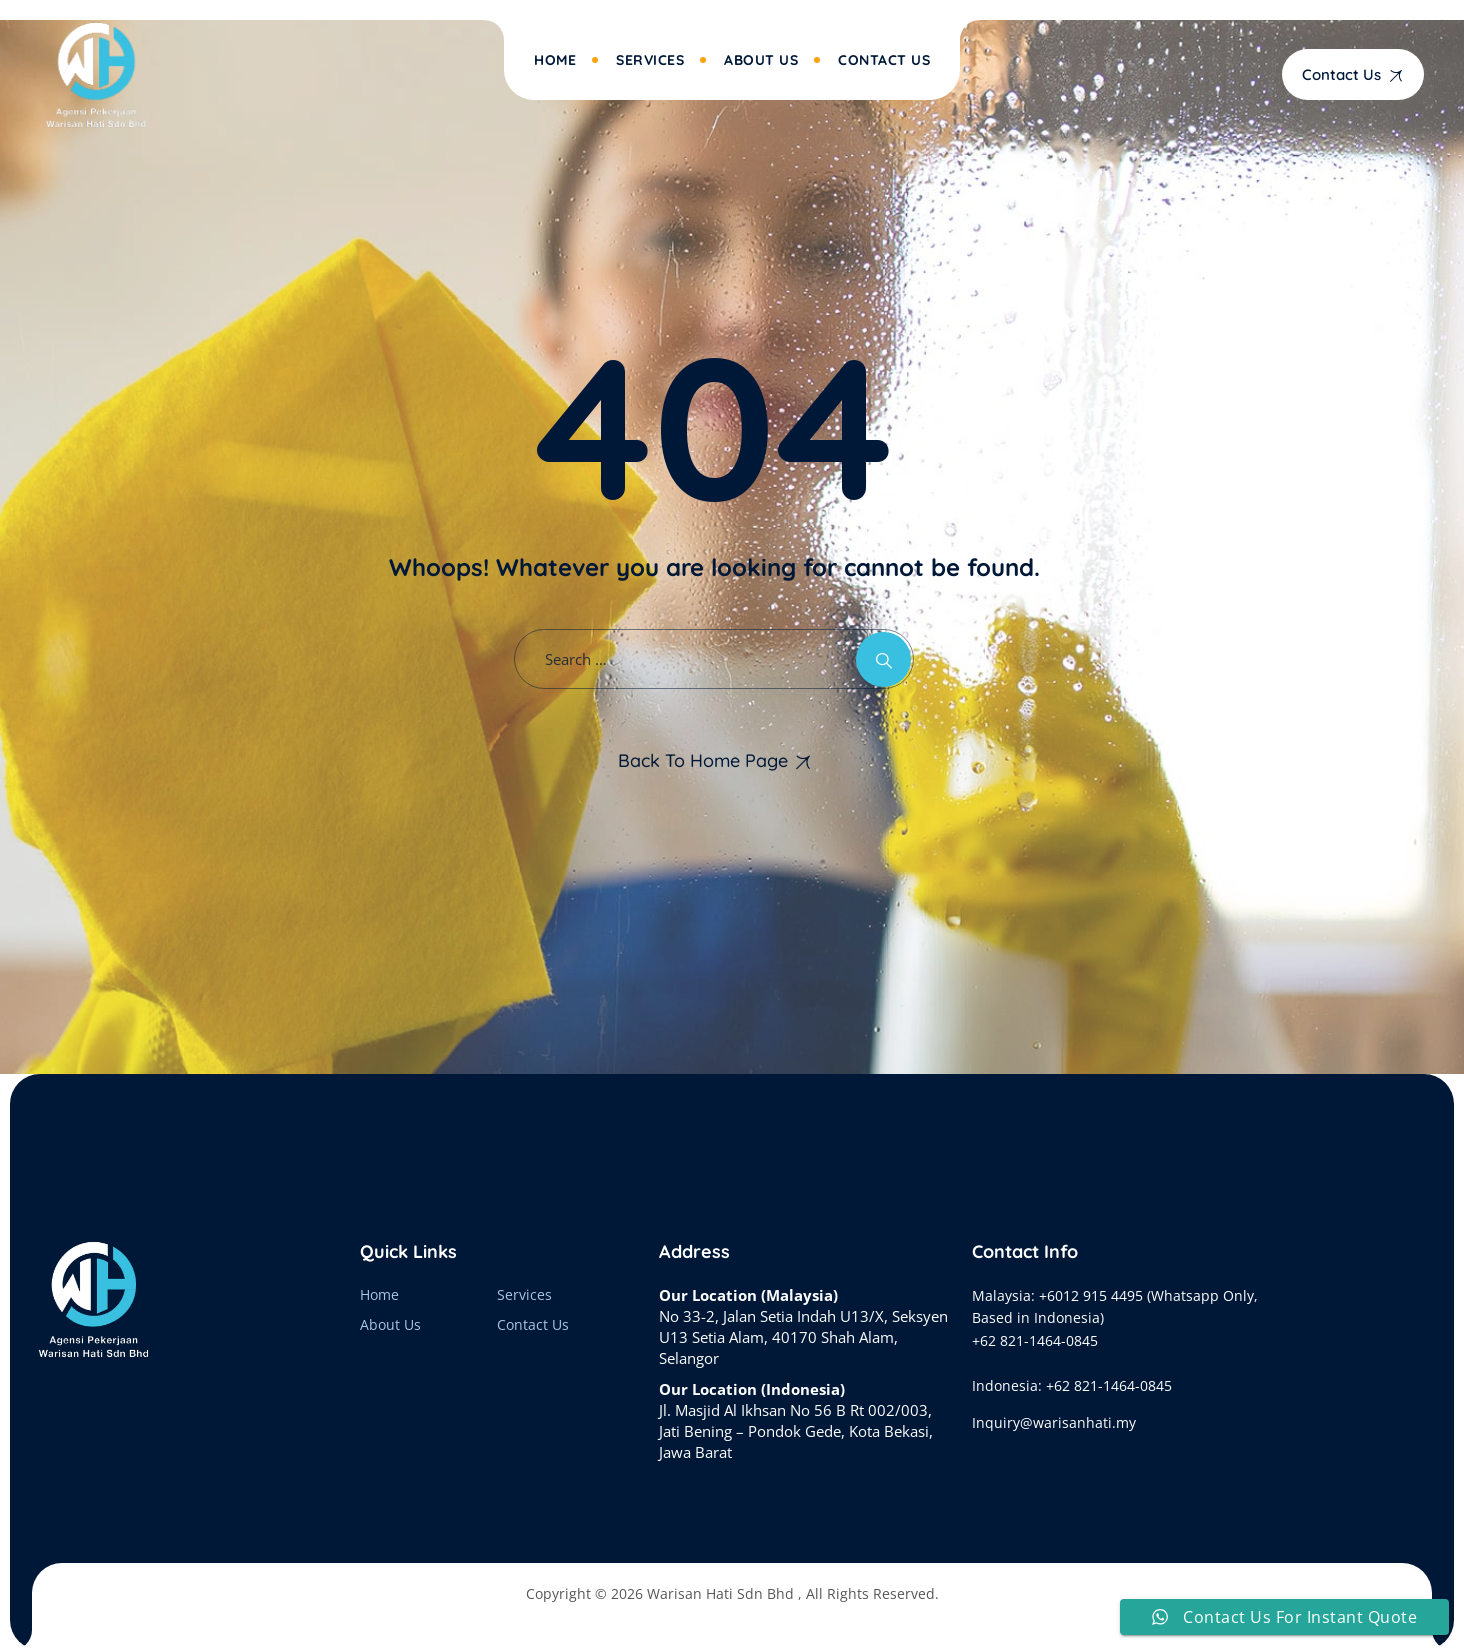 Image resolution: width=1464 pixels, height=1650 pixels. Describe the element at coordinates (761, 60) in the screenshot. I see `About Us` at that location.